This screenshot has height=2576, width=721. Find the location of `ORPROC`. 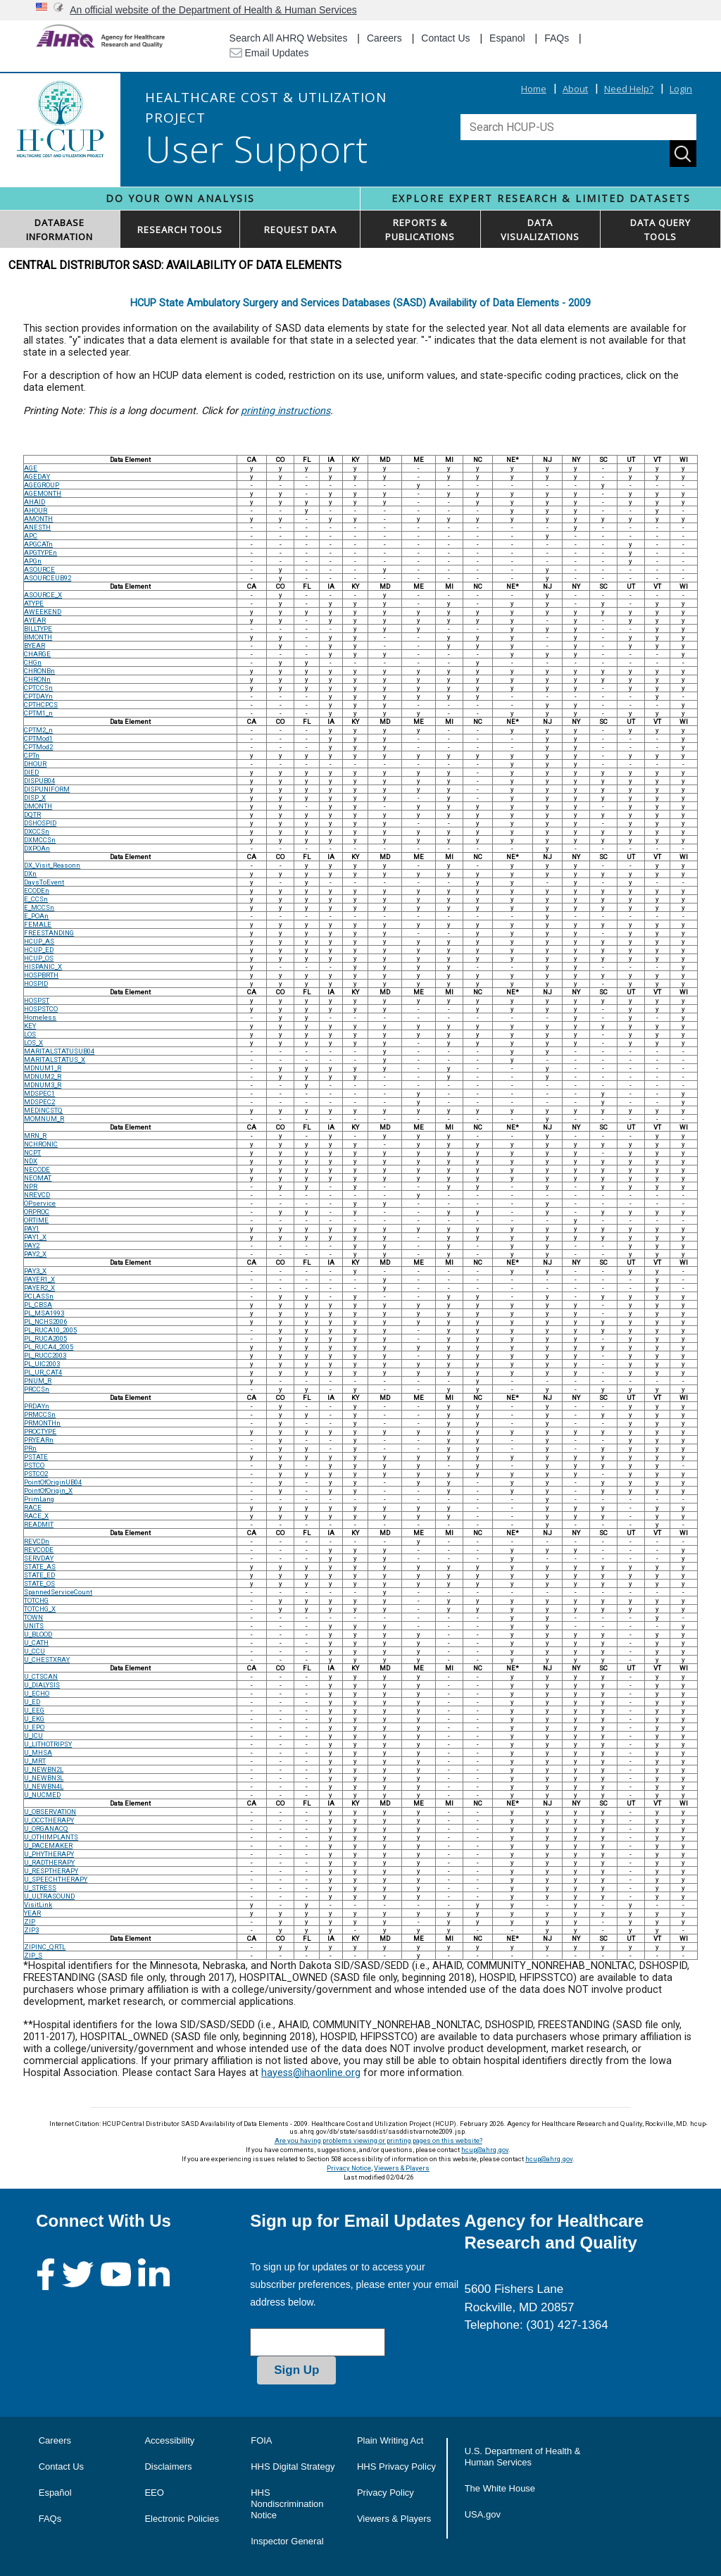

ORPROC is located at coordinates (36, 1211).